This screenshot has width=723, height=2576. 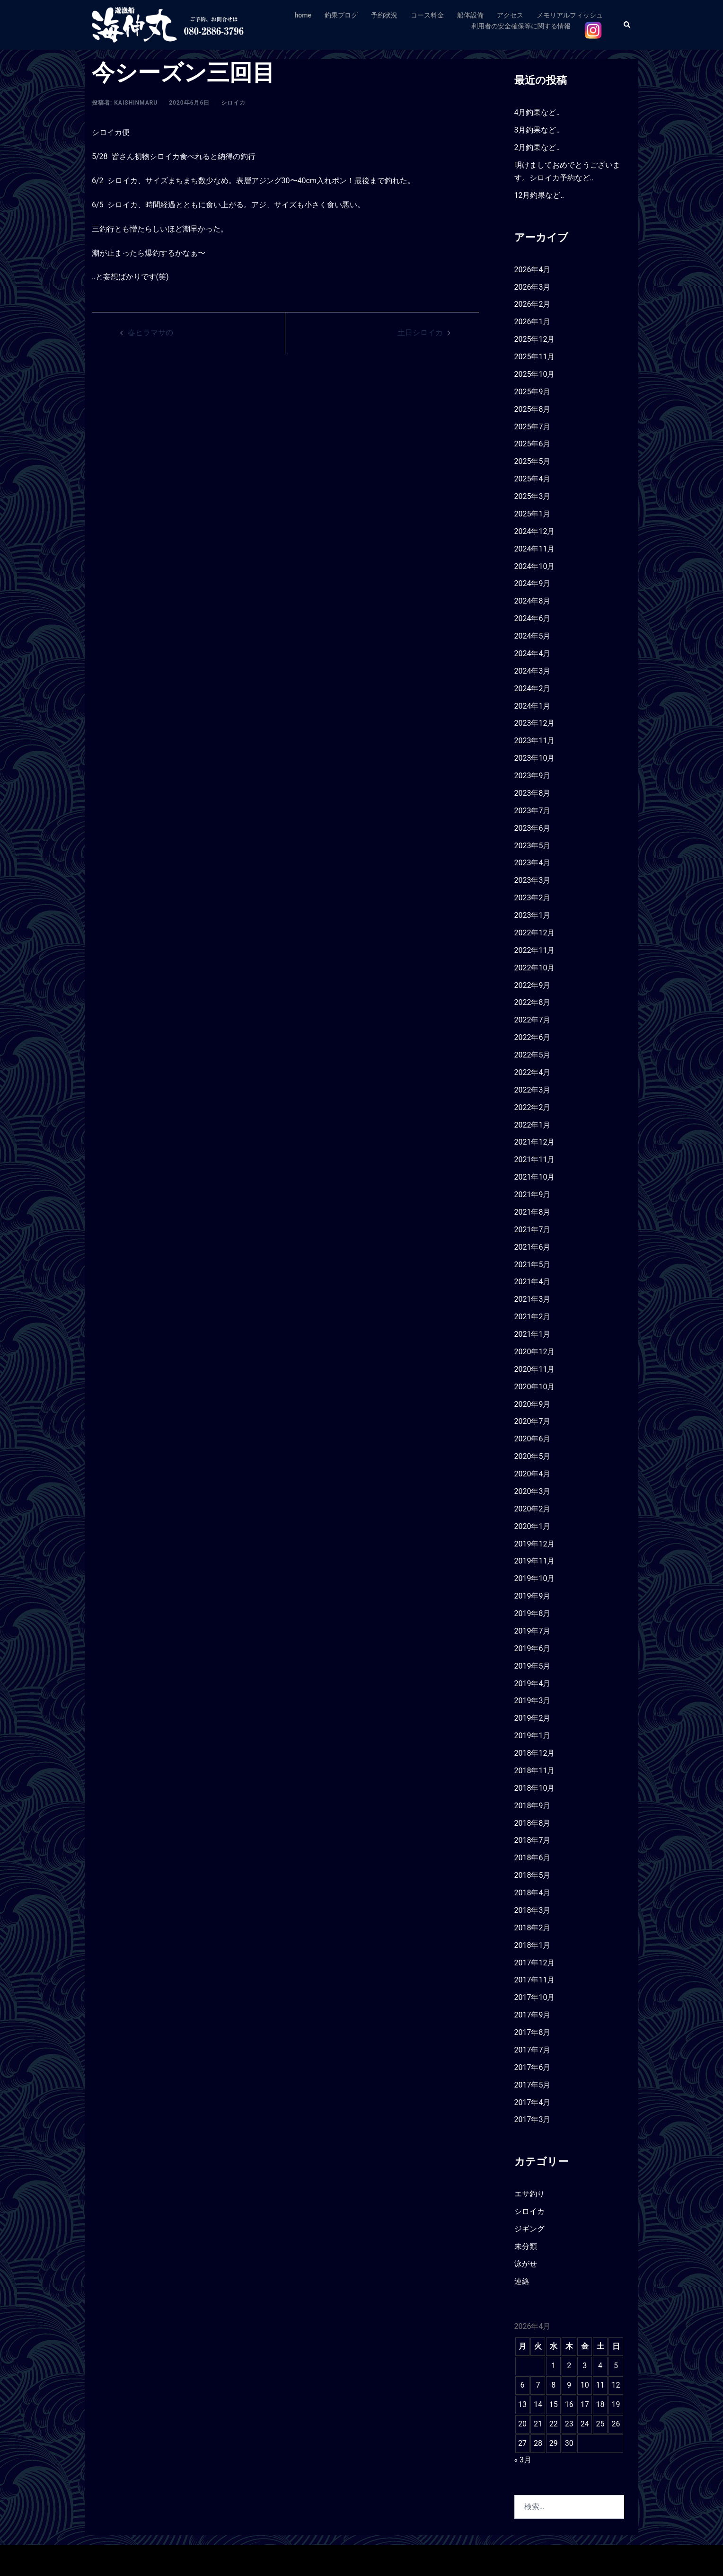 I want to click on 12月釣果など‥, so click(x=539, y=195).